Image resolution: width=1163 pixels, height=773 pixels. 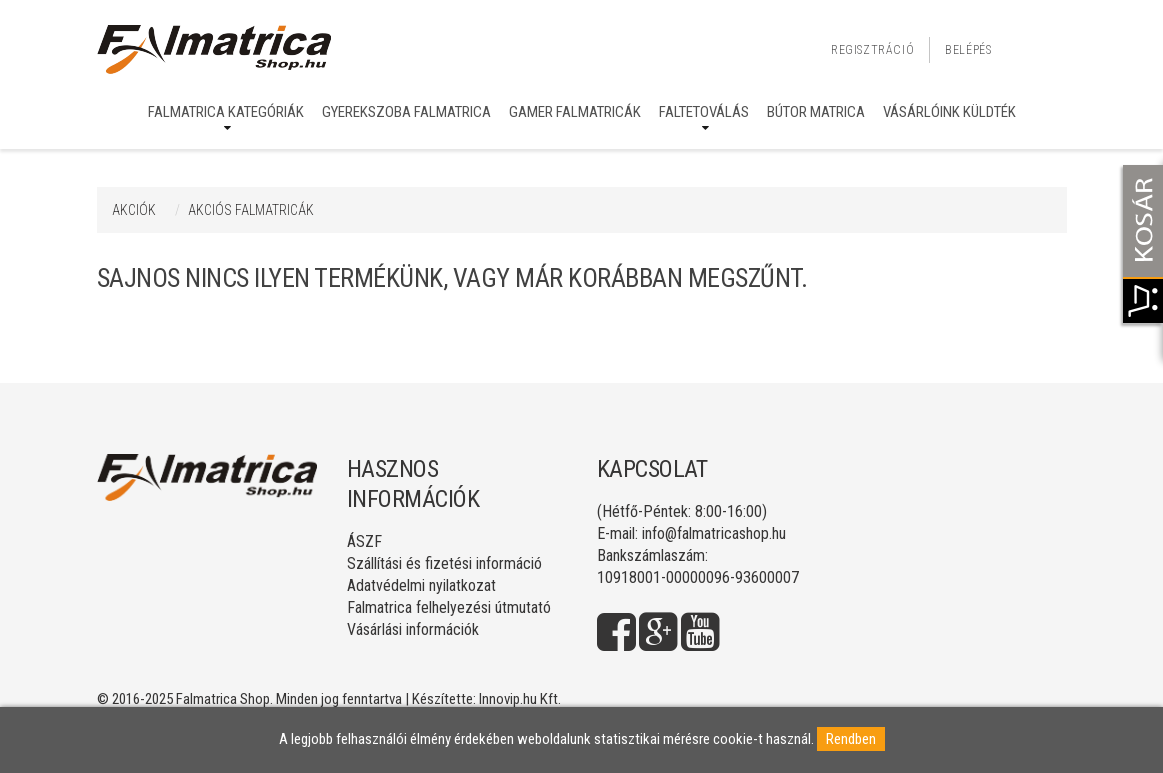 I want to click on AKCIÓS FALMATRICÁK, so click(x=251, y=210).